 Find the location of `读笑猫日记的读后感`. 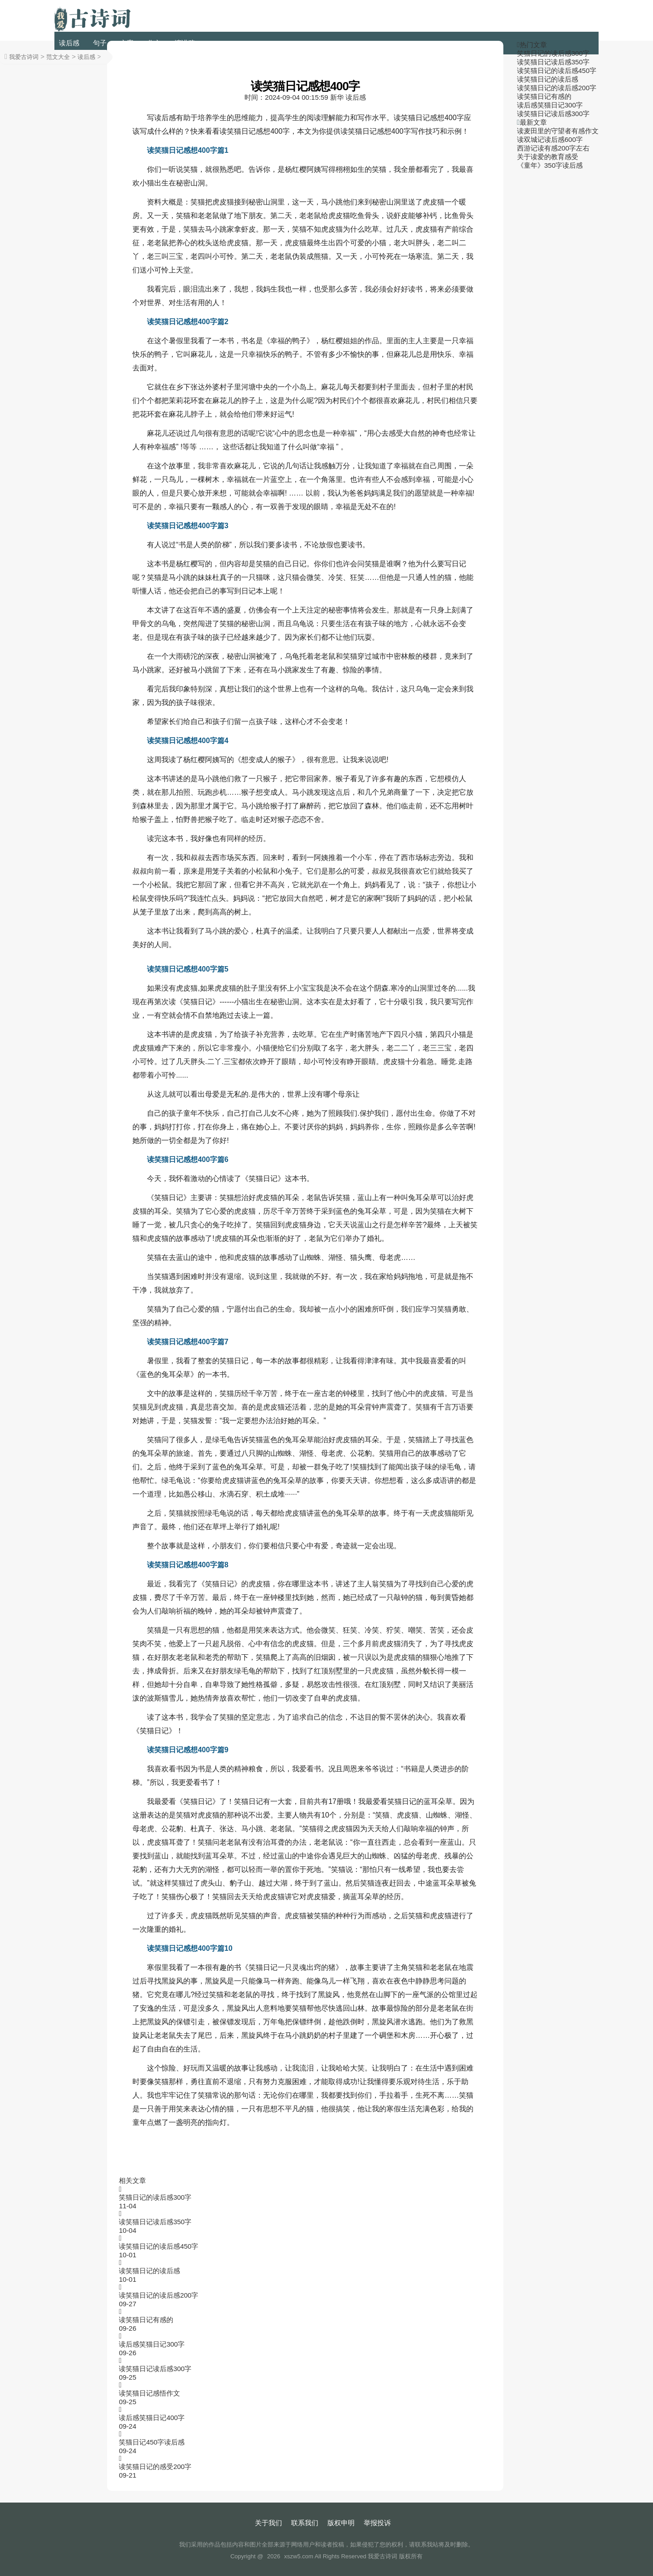

读笑猫日记的读后感 is located at coordinates (149, 2271).